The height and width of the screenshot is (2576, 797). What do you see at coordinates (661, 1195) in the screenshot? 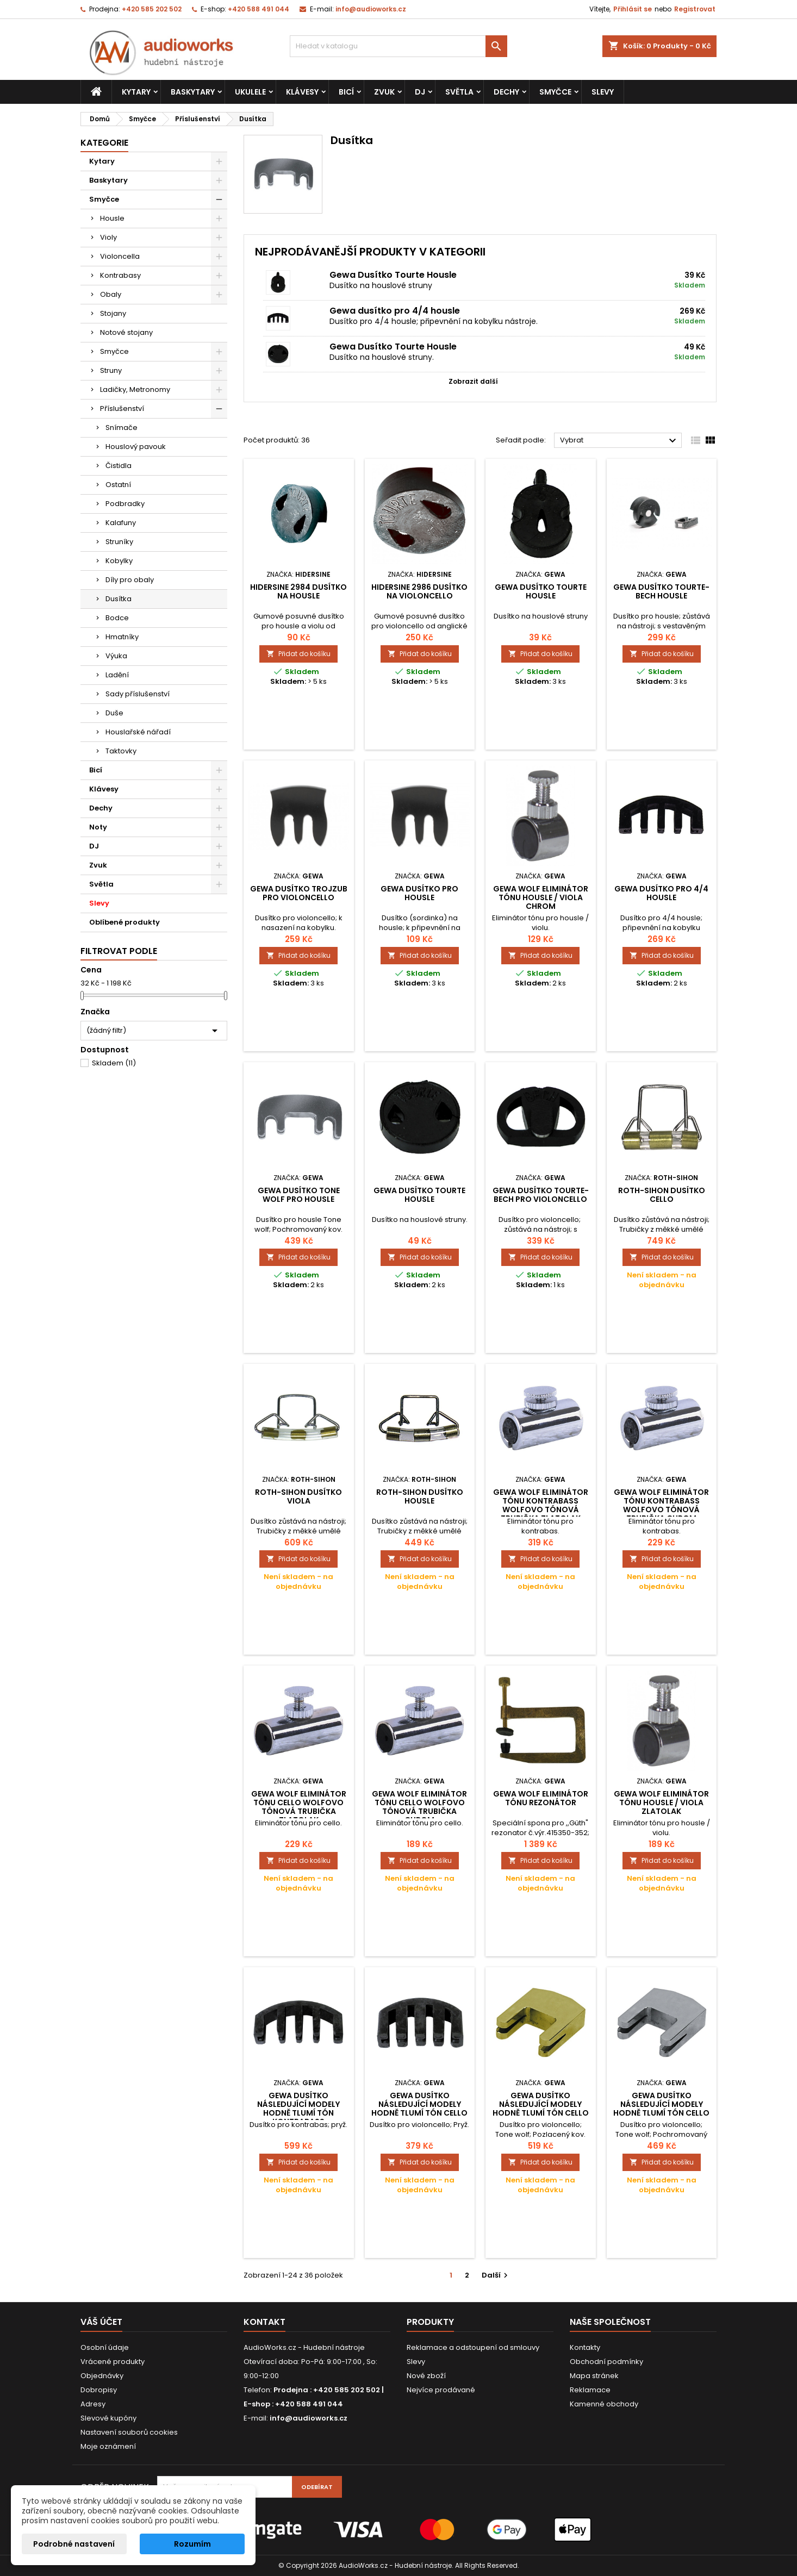
I see `Roth-Sihon Dusítko Cello` at bounding box center [661, 1195].